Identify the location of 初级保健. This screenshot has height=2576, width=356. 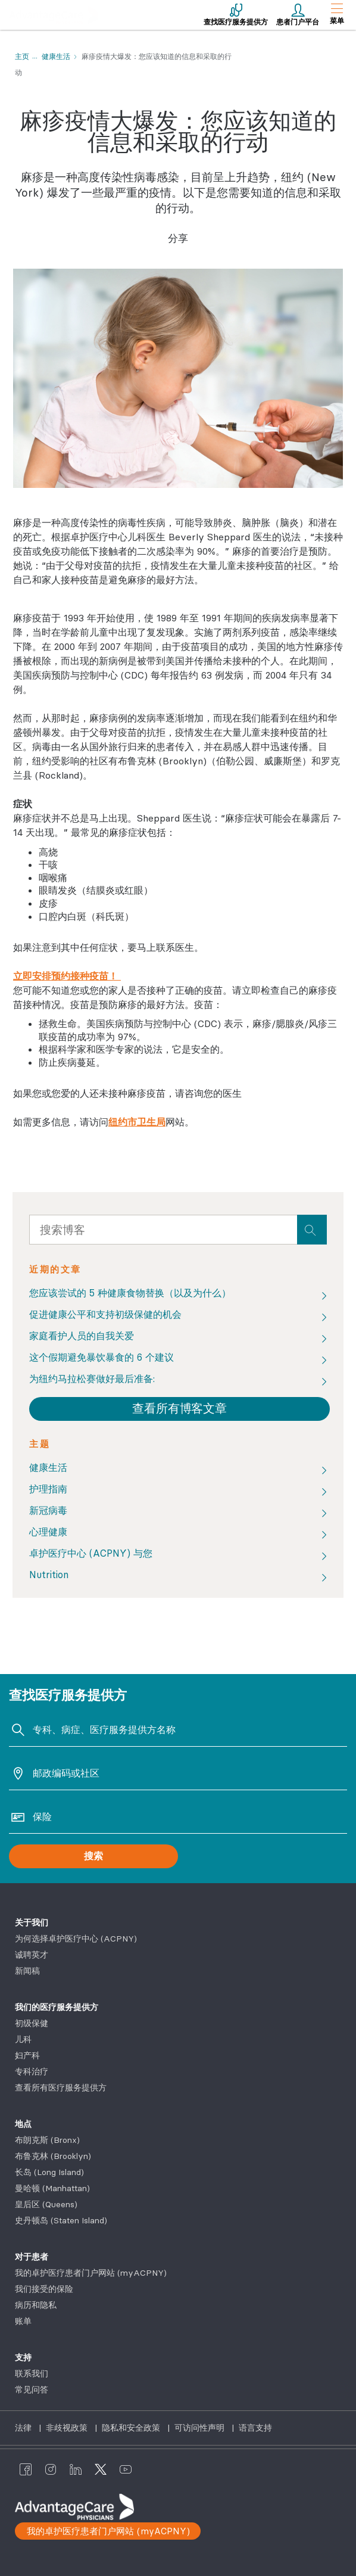
(31, 2023).